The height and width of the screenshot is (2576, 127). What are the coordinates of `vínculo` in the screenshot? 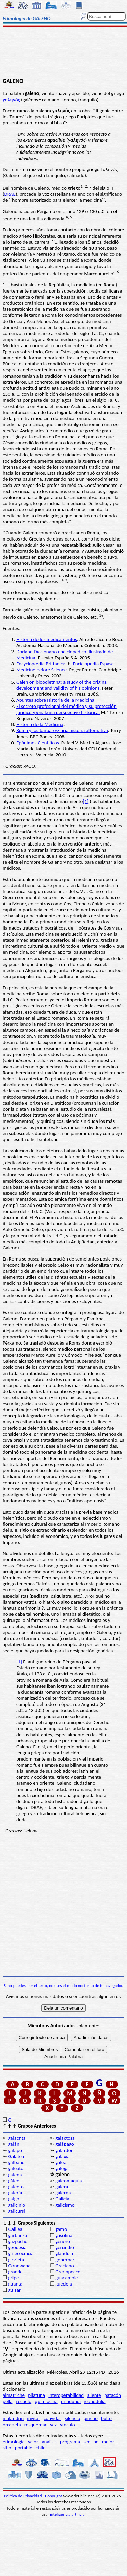 It's located at (67, 2424).